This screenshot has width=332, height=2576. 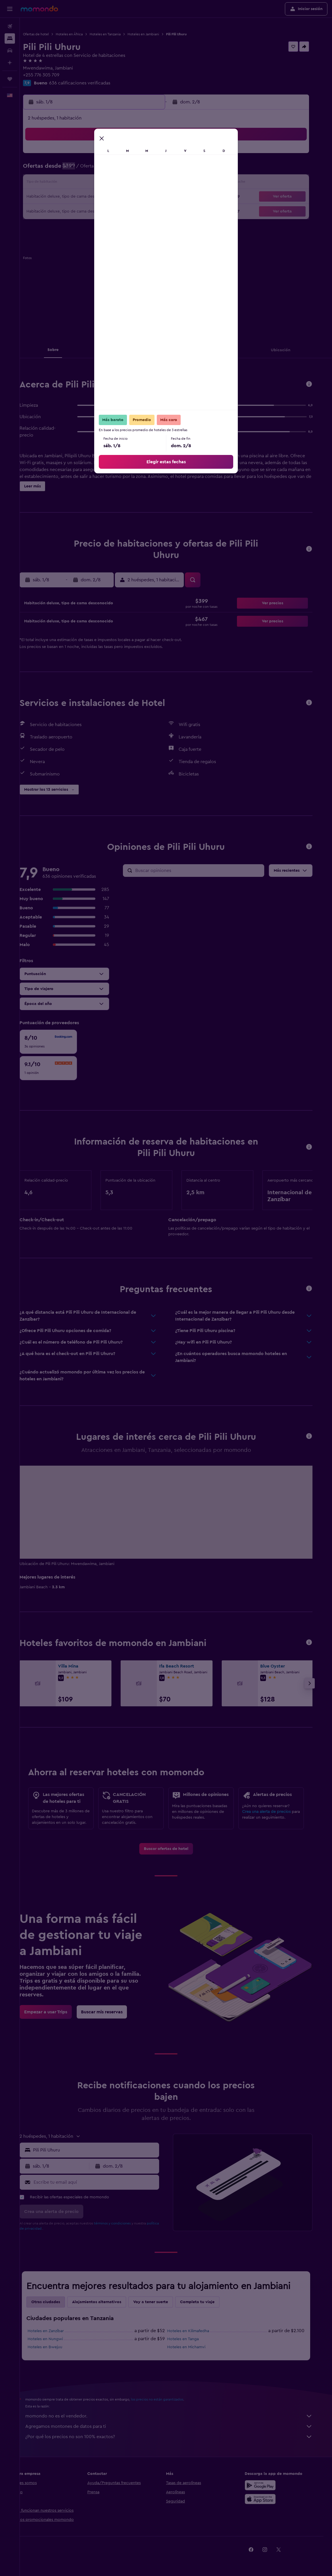 I want to click on [Trips], so click(x=9, y=79).